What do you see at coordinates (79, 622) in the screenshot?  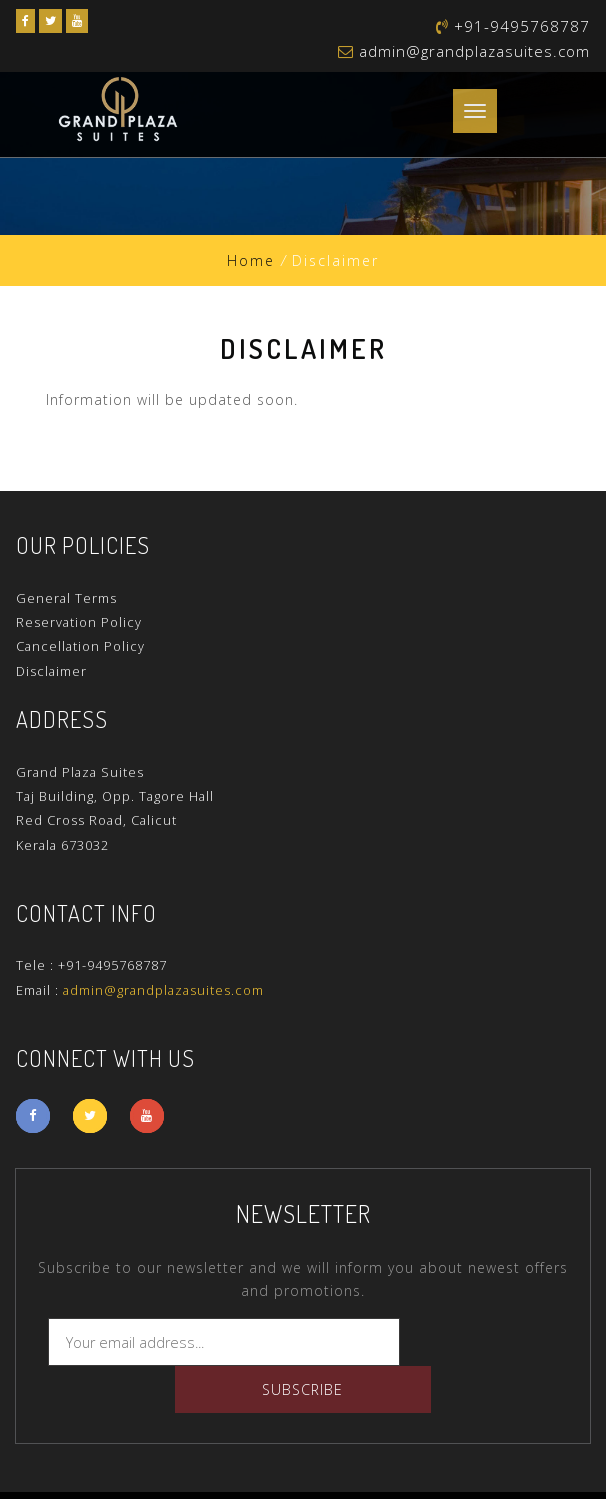 I see `Reservation Policy` at bounding box center [79, 622].